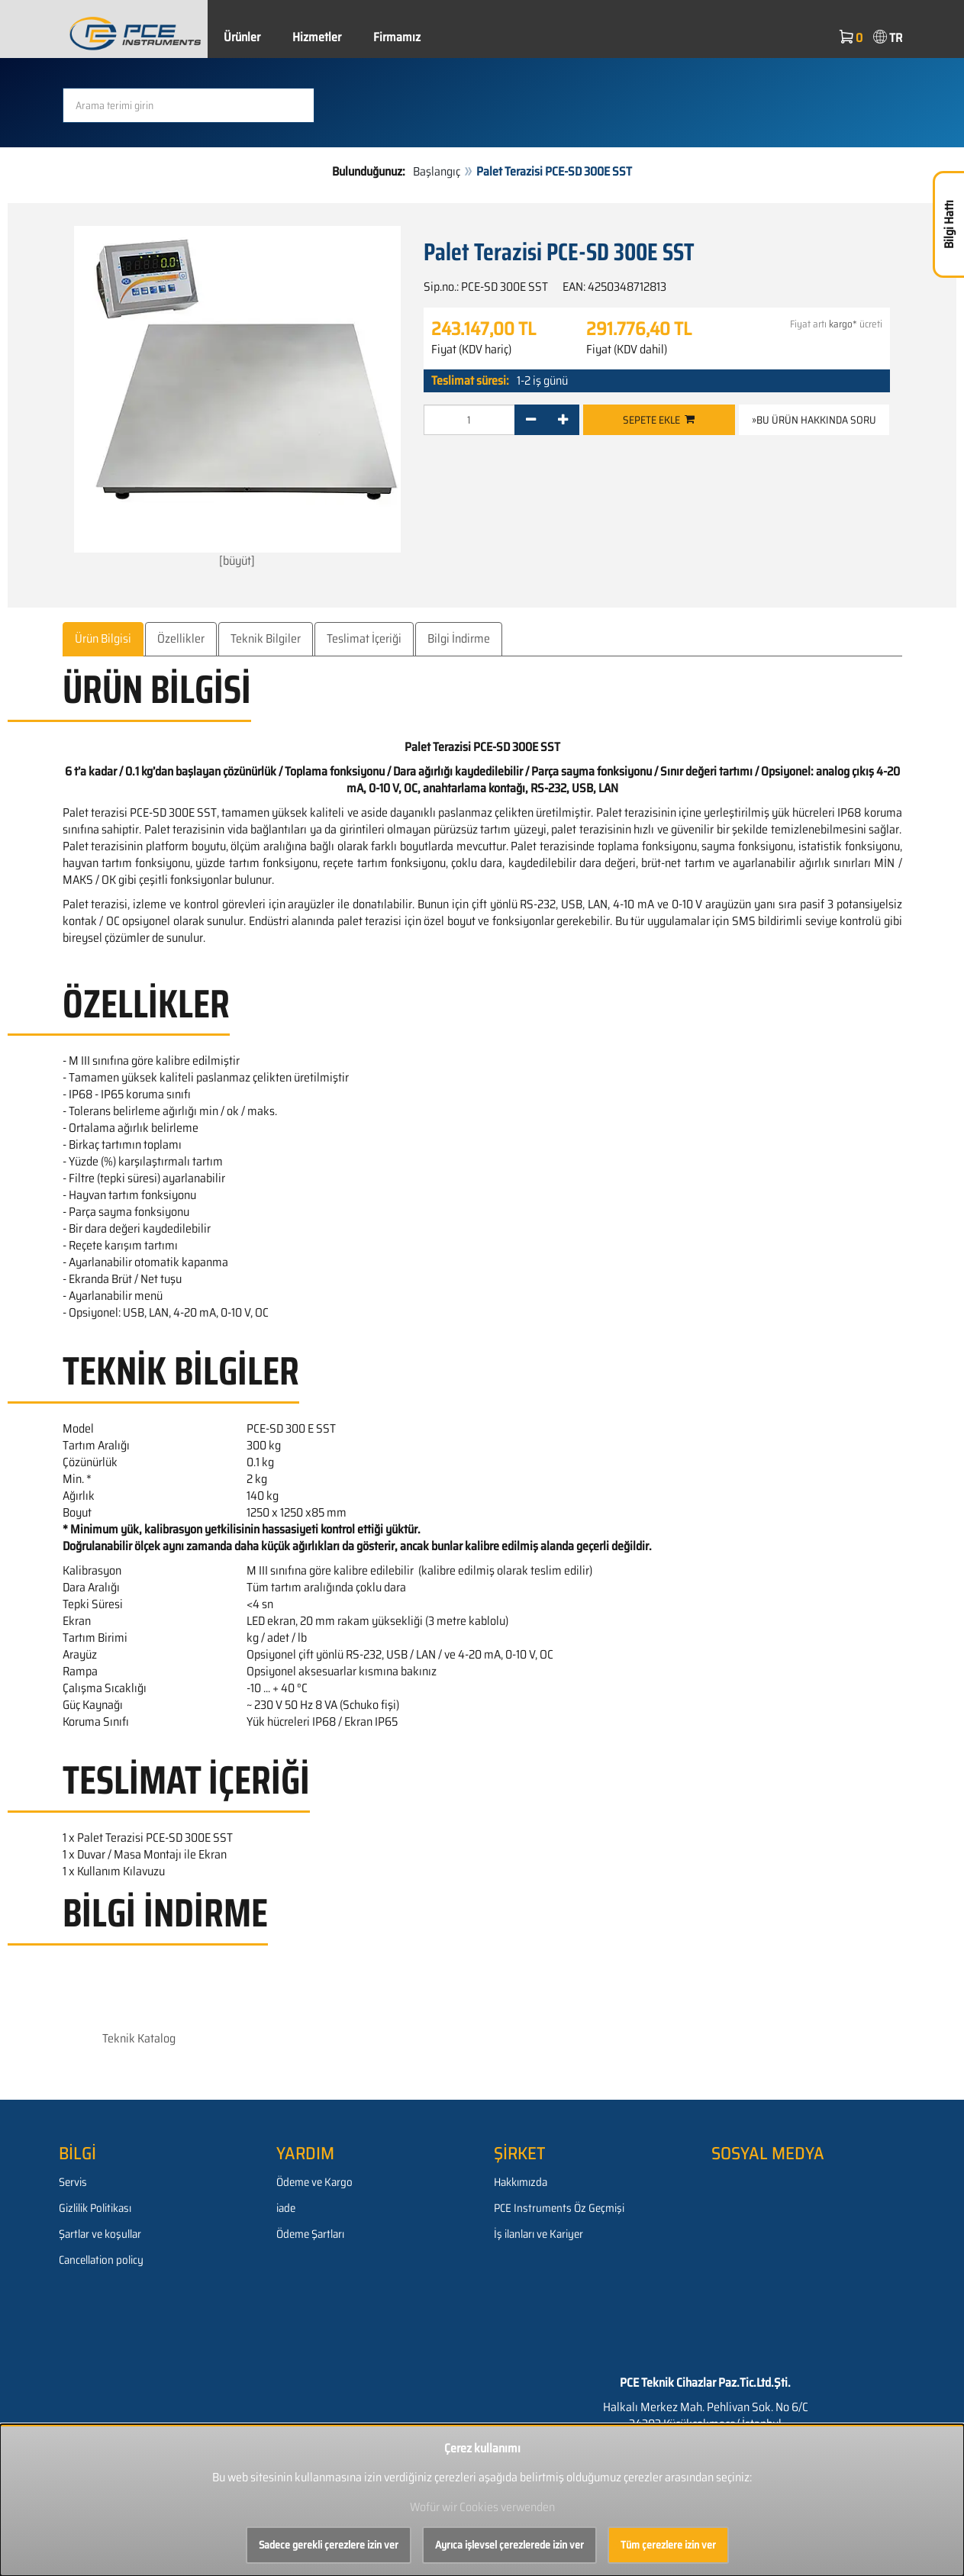  Describe the element at coordinates (310, 2234) in the screenshot. I see `Ödeme Şartları` at that location.